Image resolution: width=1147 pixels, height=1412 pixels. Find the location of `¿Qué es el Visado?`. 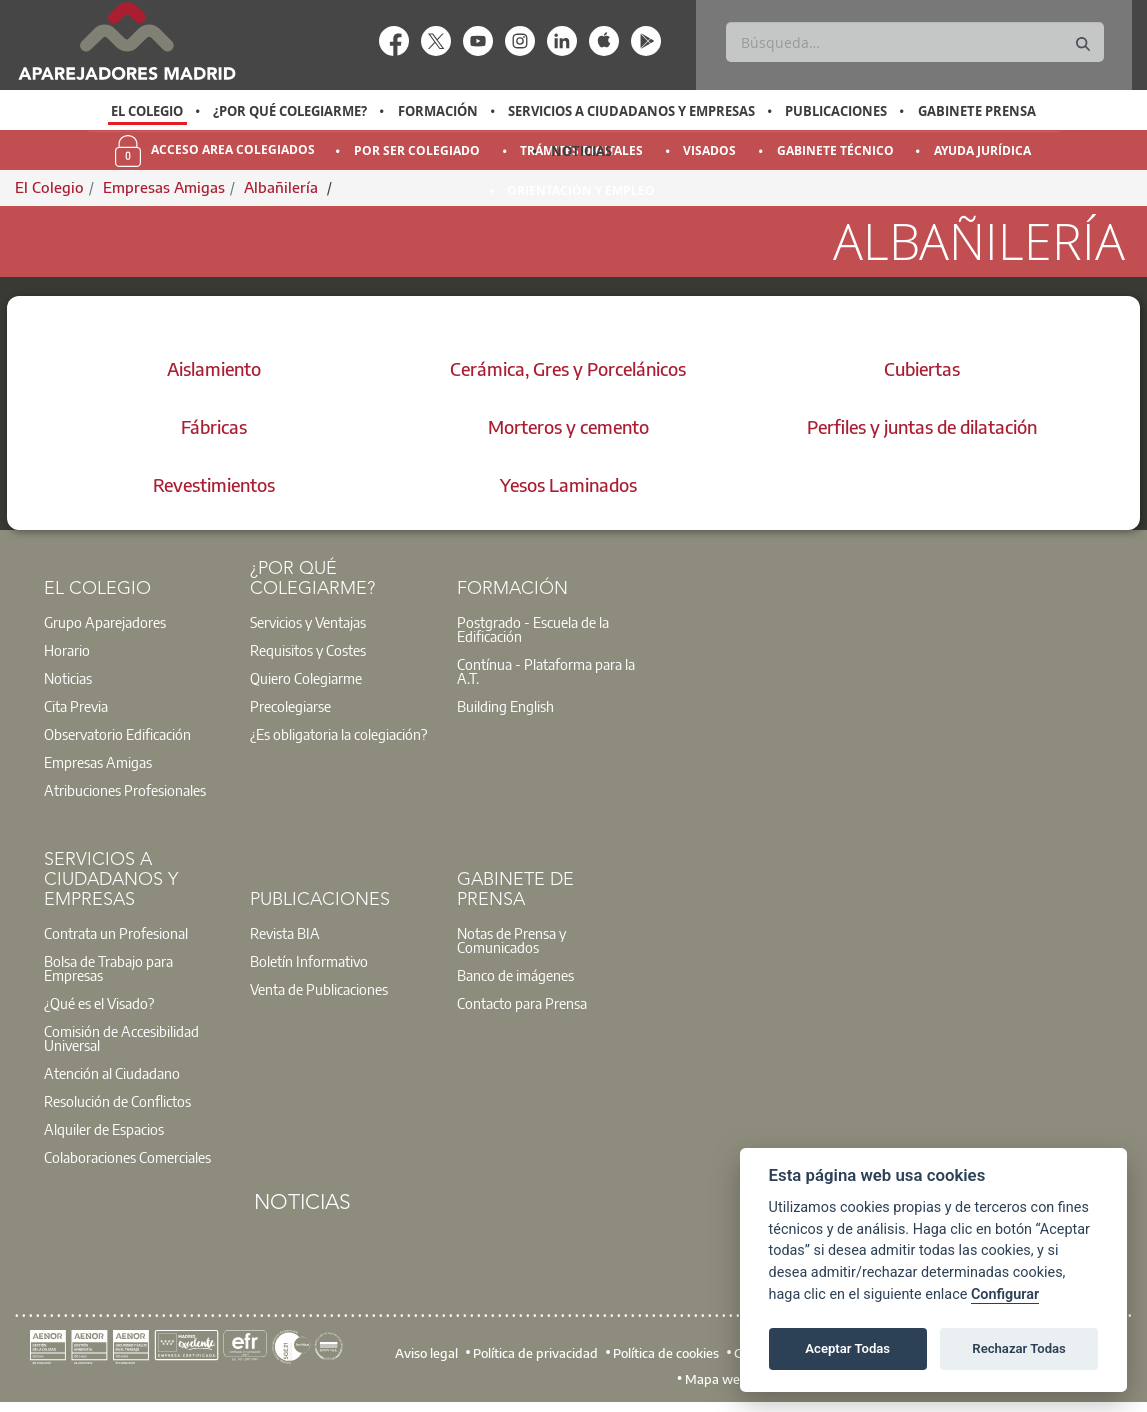

¿Qué es el Visado? is located at coordinates (99, 1003).